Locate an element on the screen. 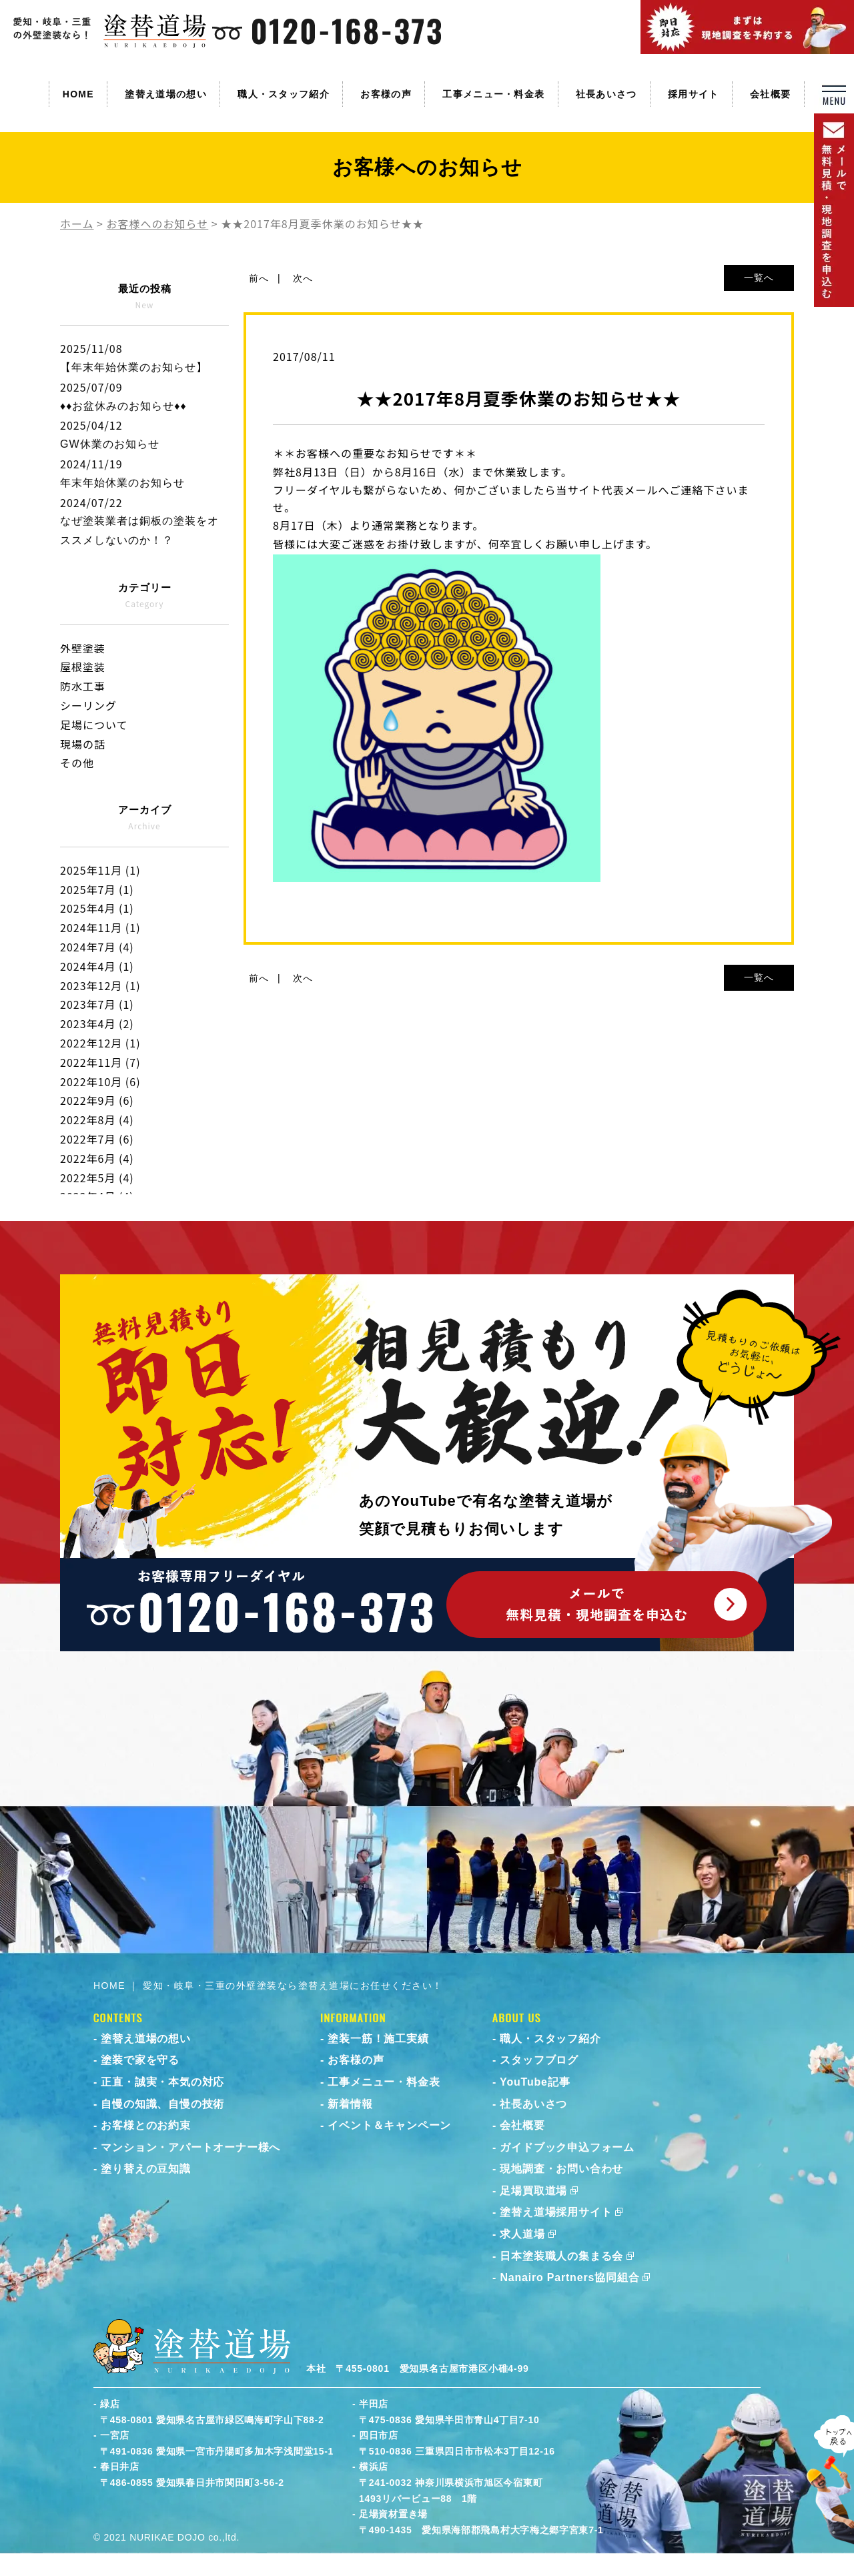  求人道場 is located at coordinates (522, 2234).